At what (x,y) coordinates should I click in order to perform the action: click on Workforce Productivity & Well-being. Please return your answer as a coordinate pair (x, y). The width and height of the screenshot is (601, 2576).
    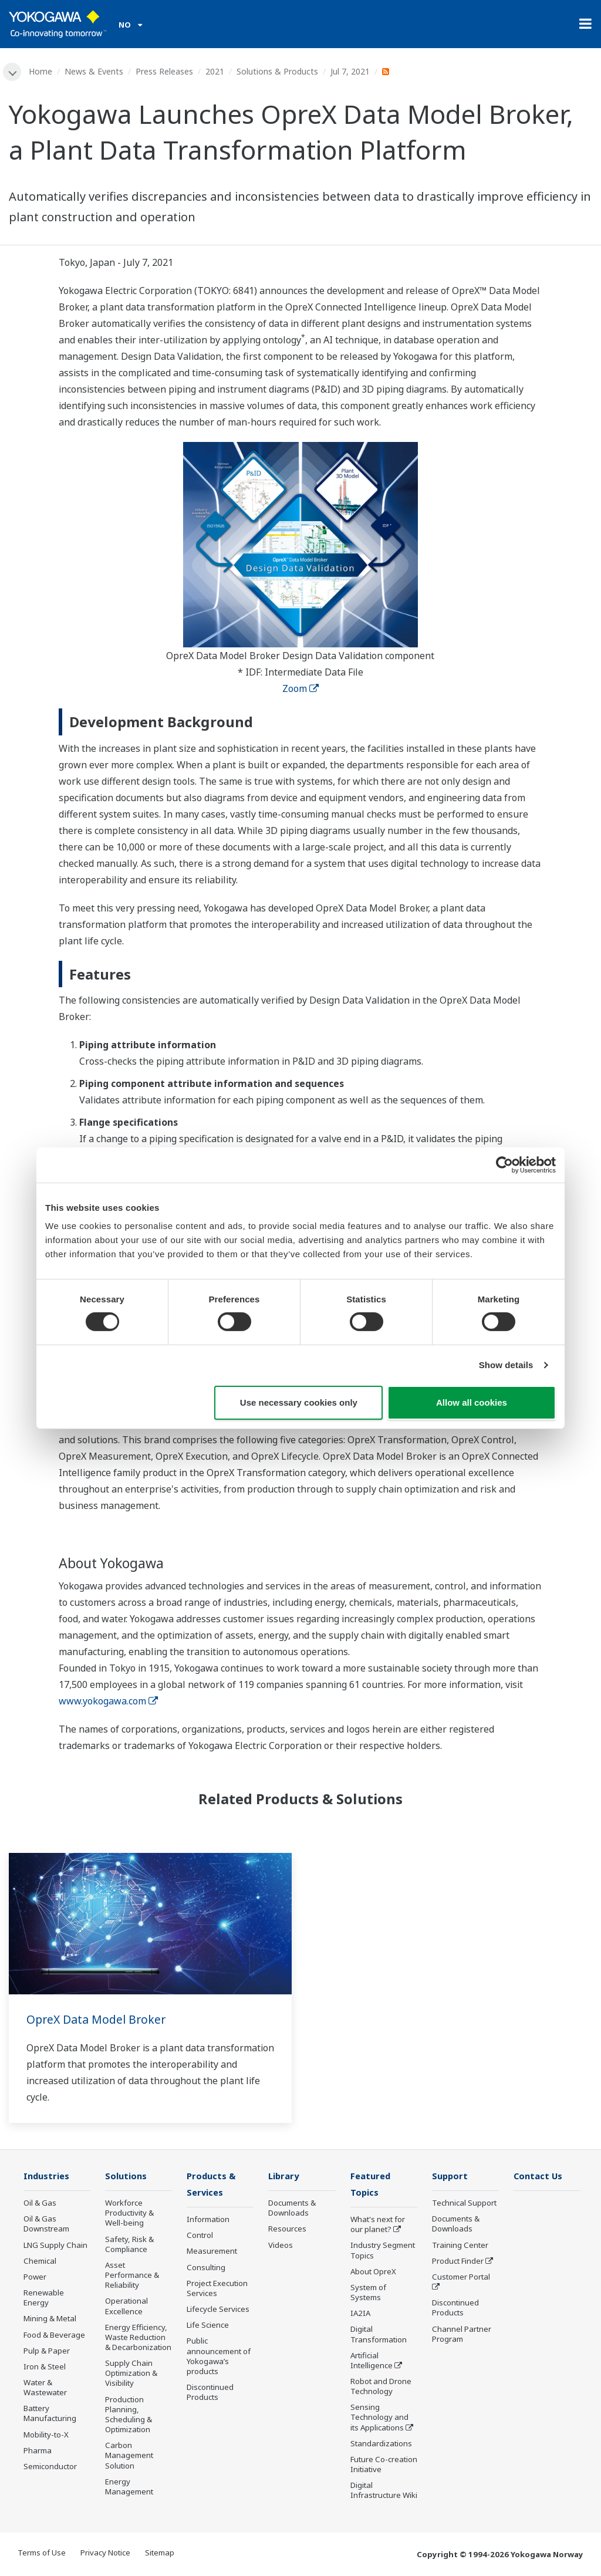
    Looking at the image, I should click on (129, 2214).